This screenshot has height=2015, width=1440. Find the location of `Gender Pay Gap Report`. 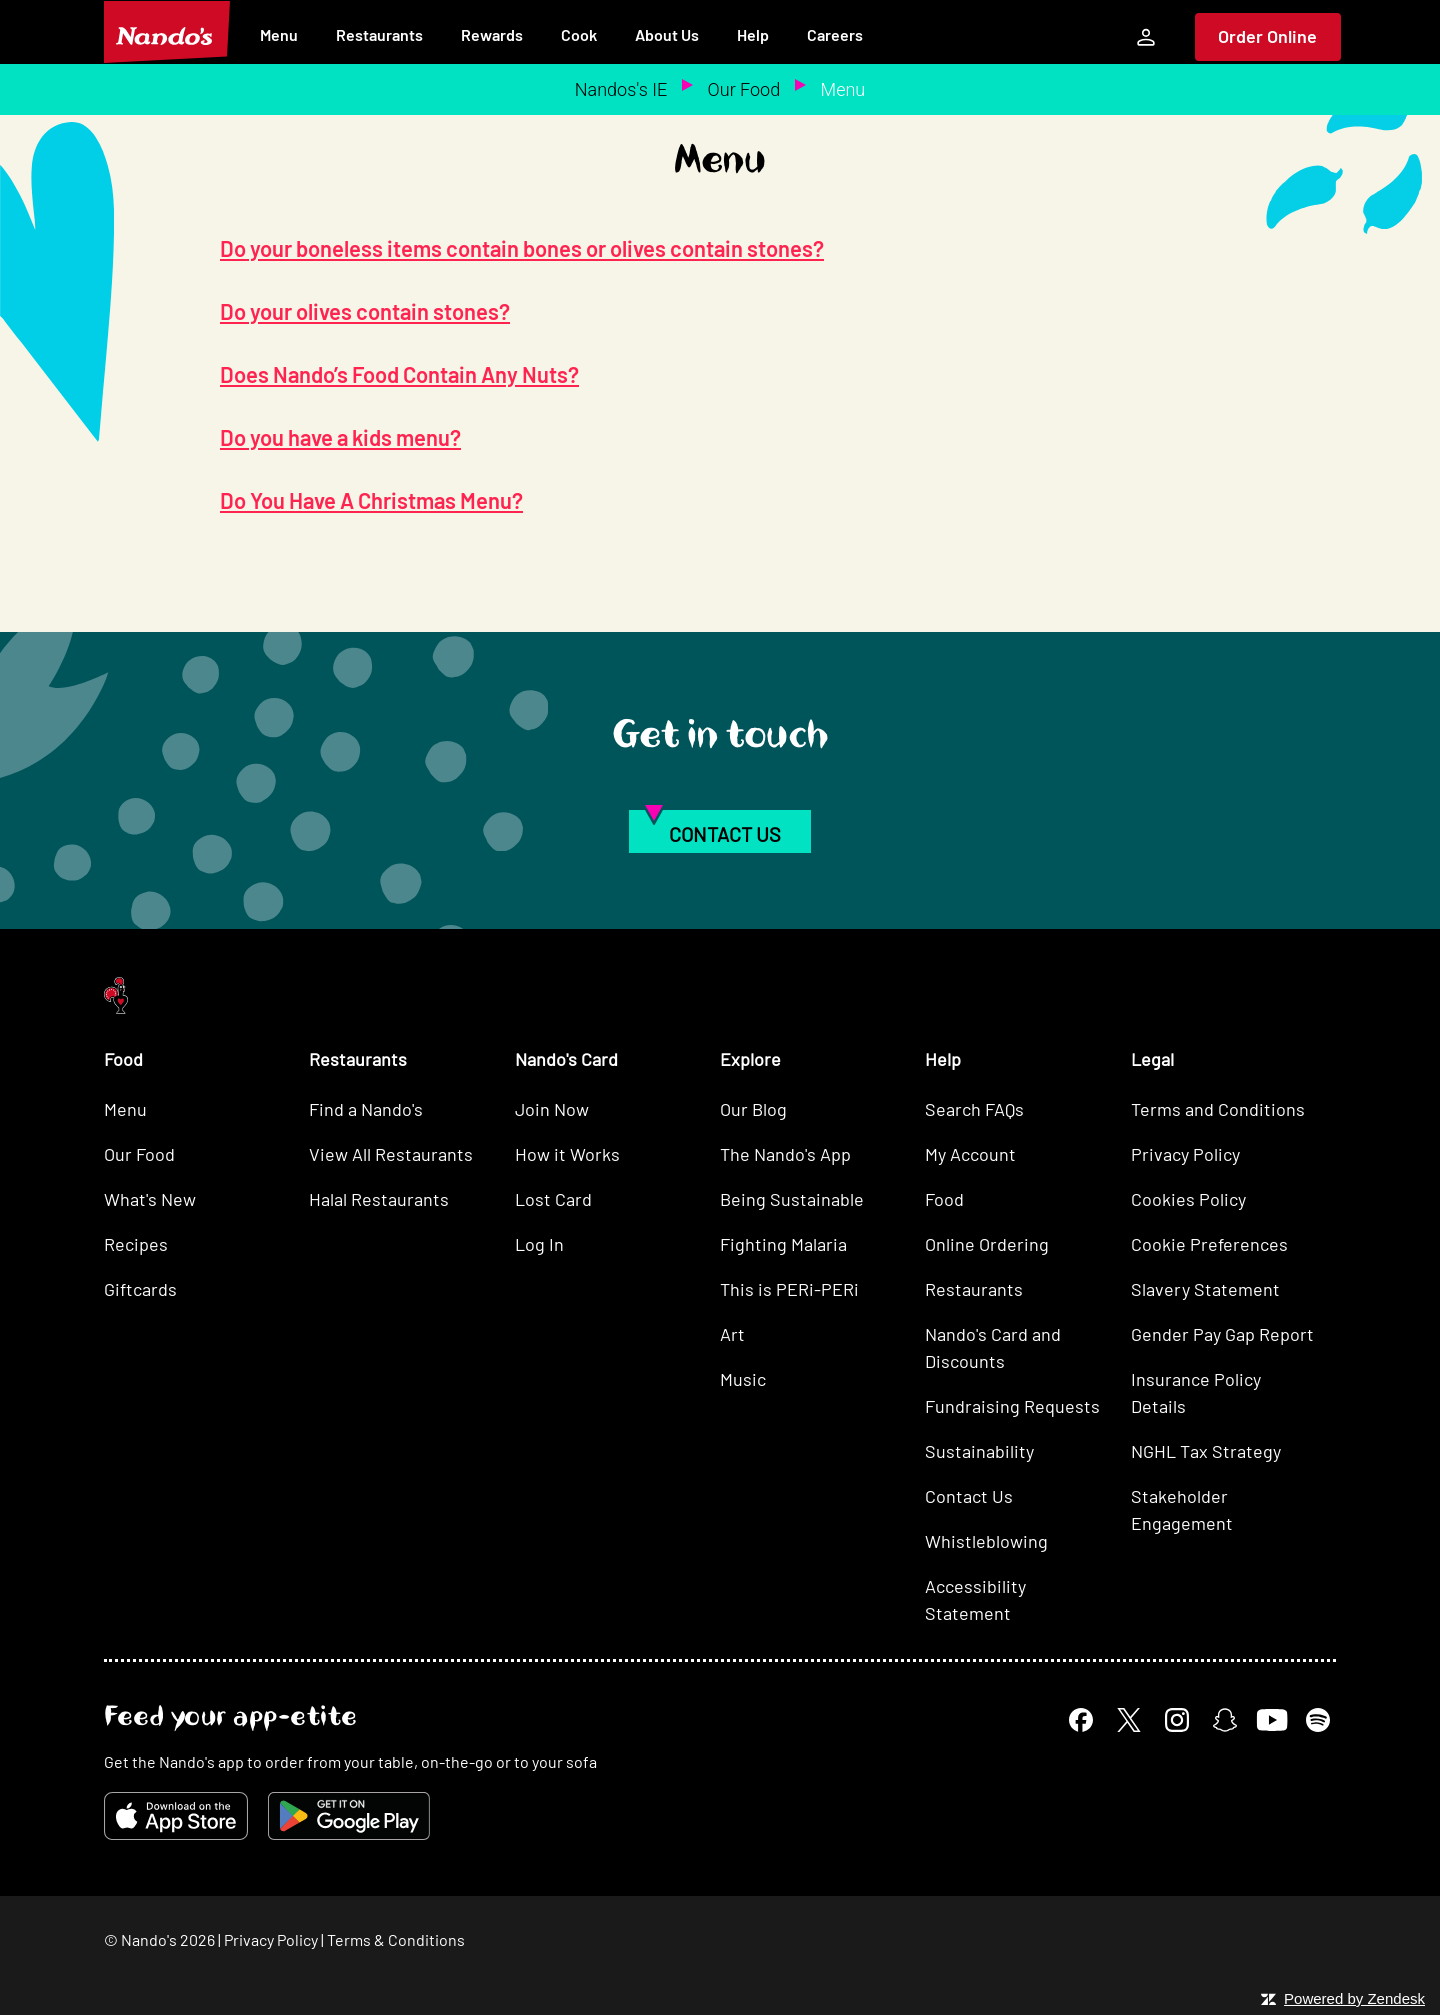

Gender Pay Gap Report is located at coordinates (1222, 1334).